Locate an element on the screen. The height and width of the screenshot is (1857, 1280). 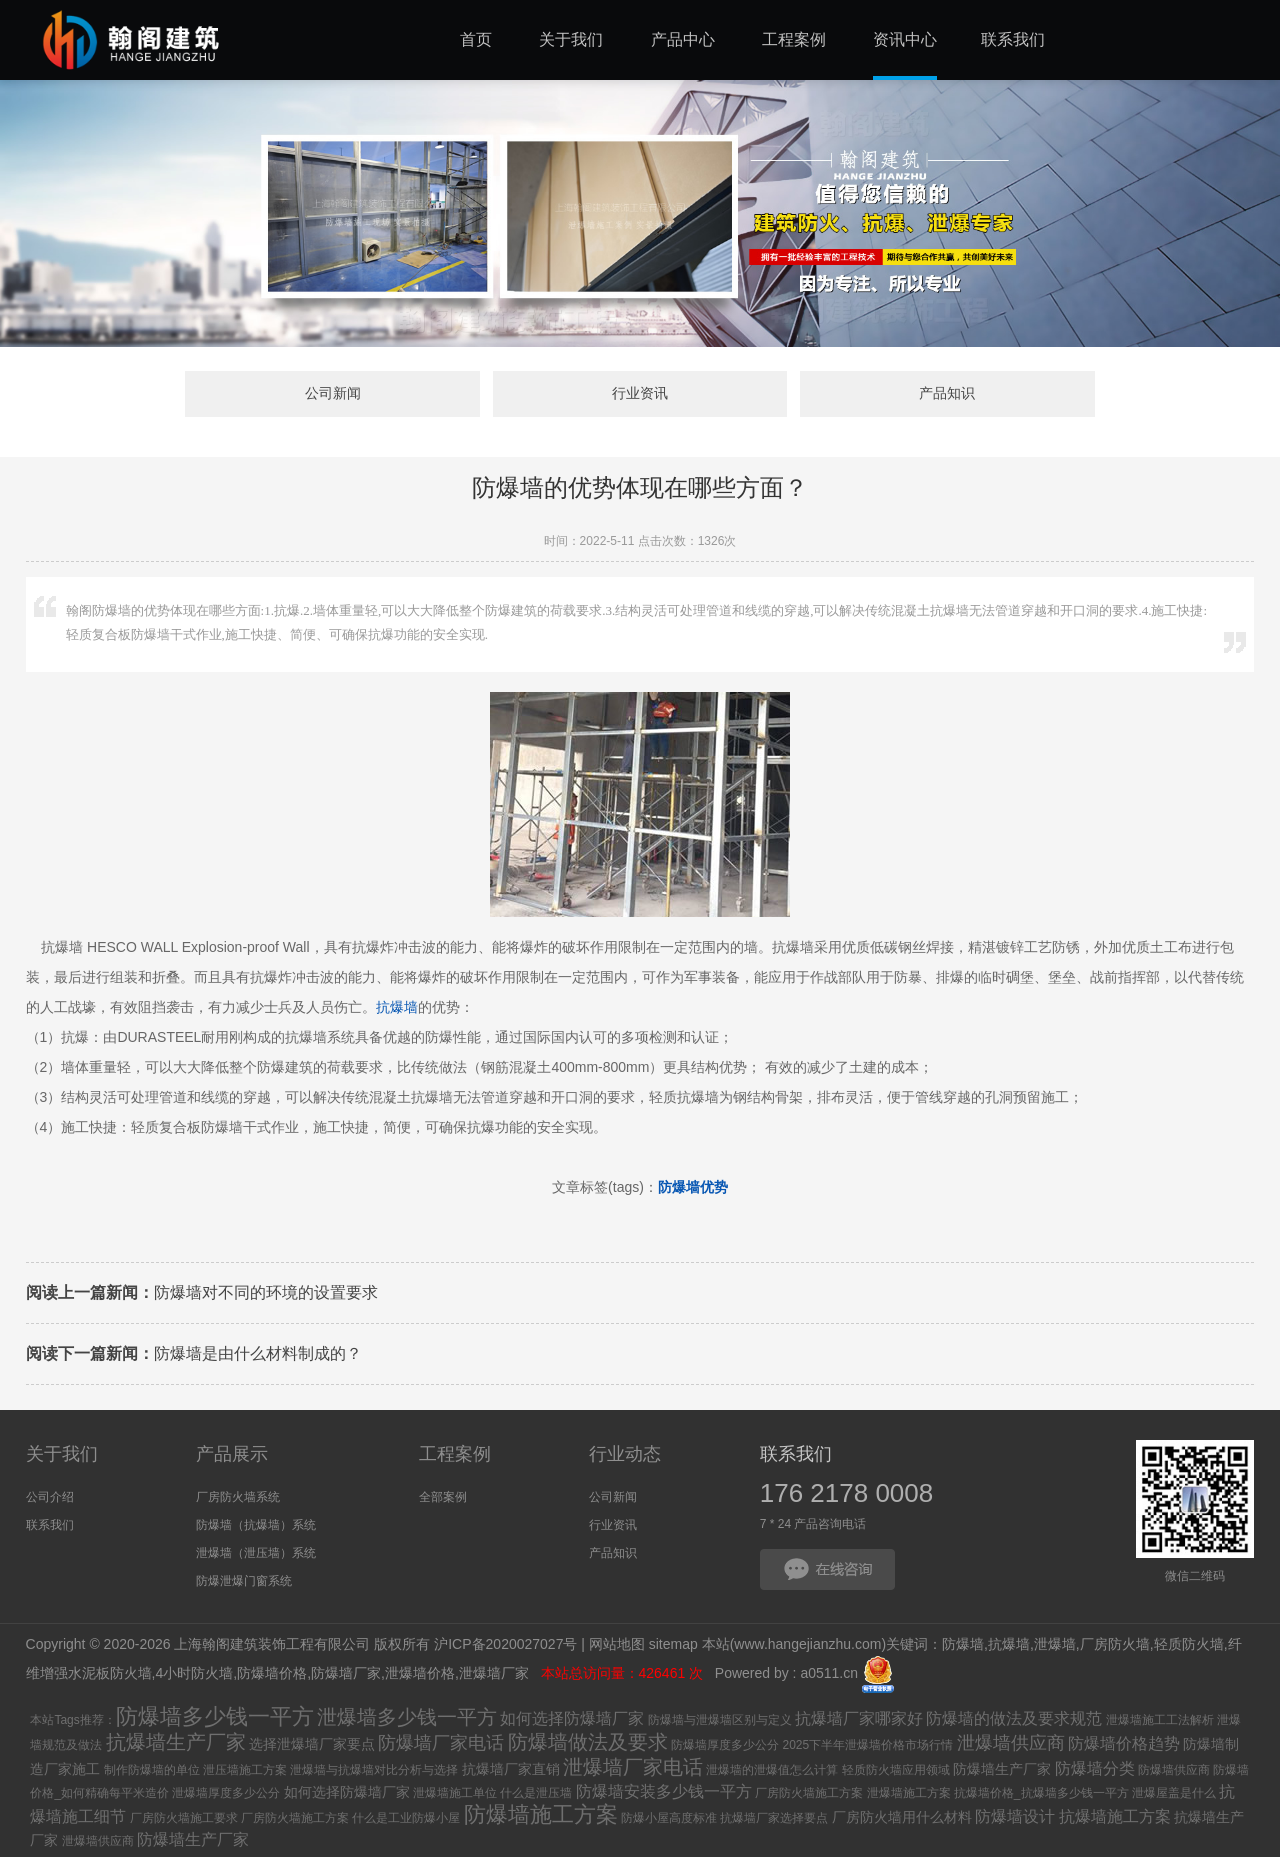
抗爆墙生产厂家 is located at coordinates (176, 1742).